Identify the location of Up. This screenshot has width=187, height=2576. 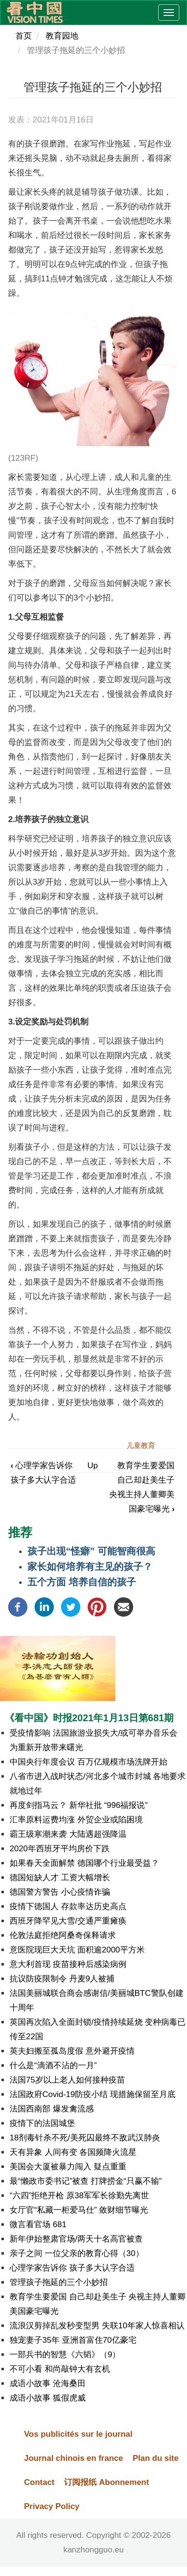
(92, 1465).